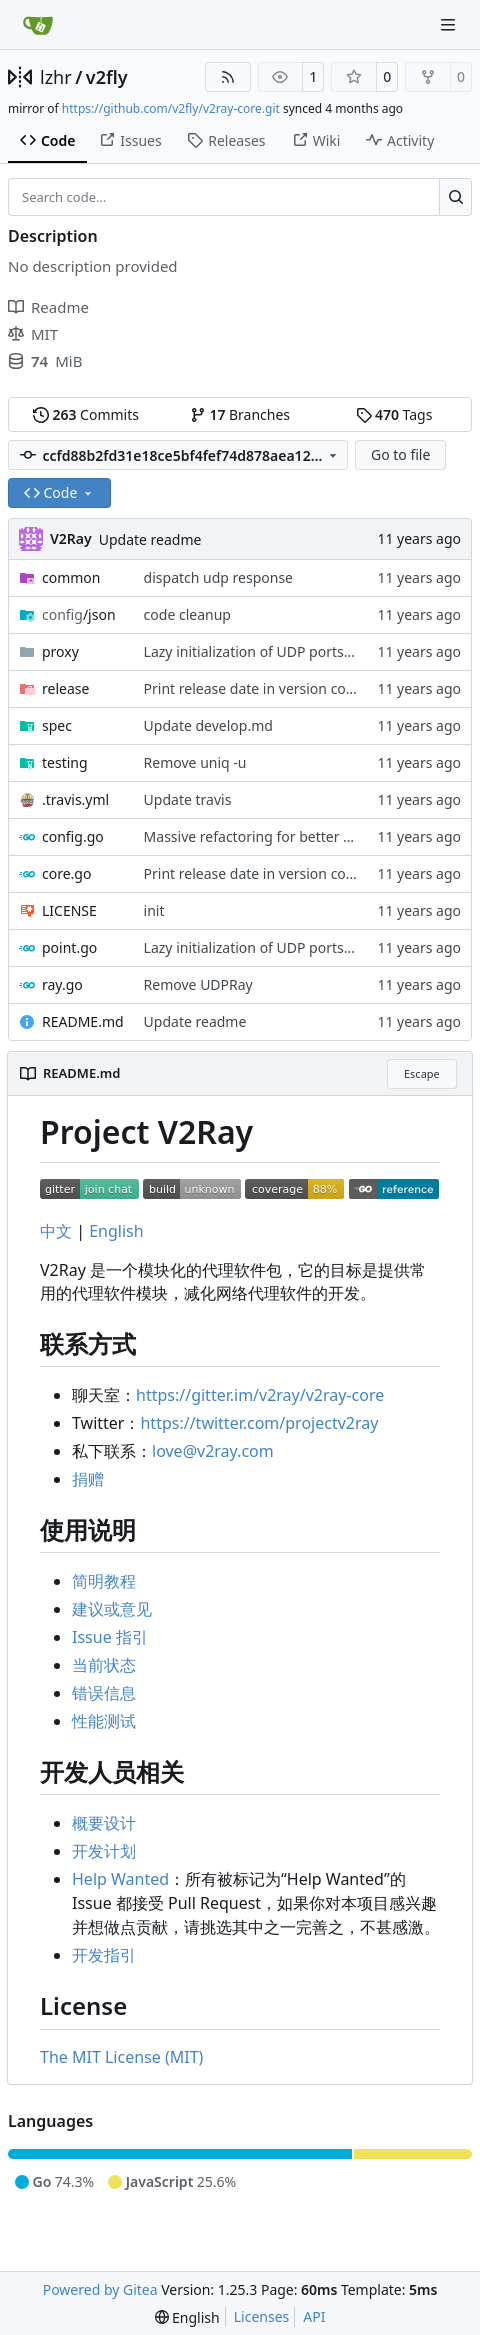 The width and height of the screenshot is (480, 2335). I want to click on 概要设计, so click(104, 1823).